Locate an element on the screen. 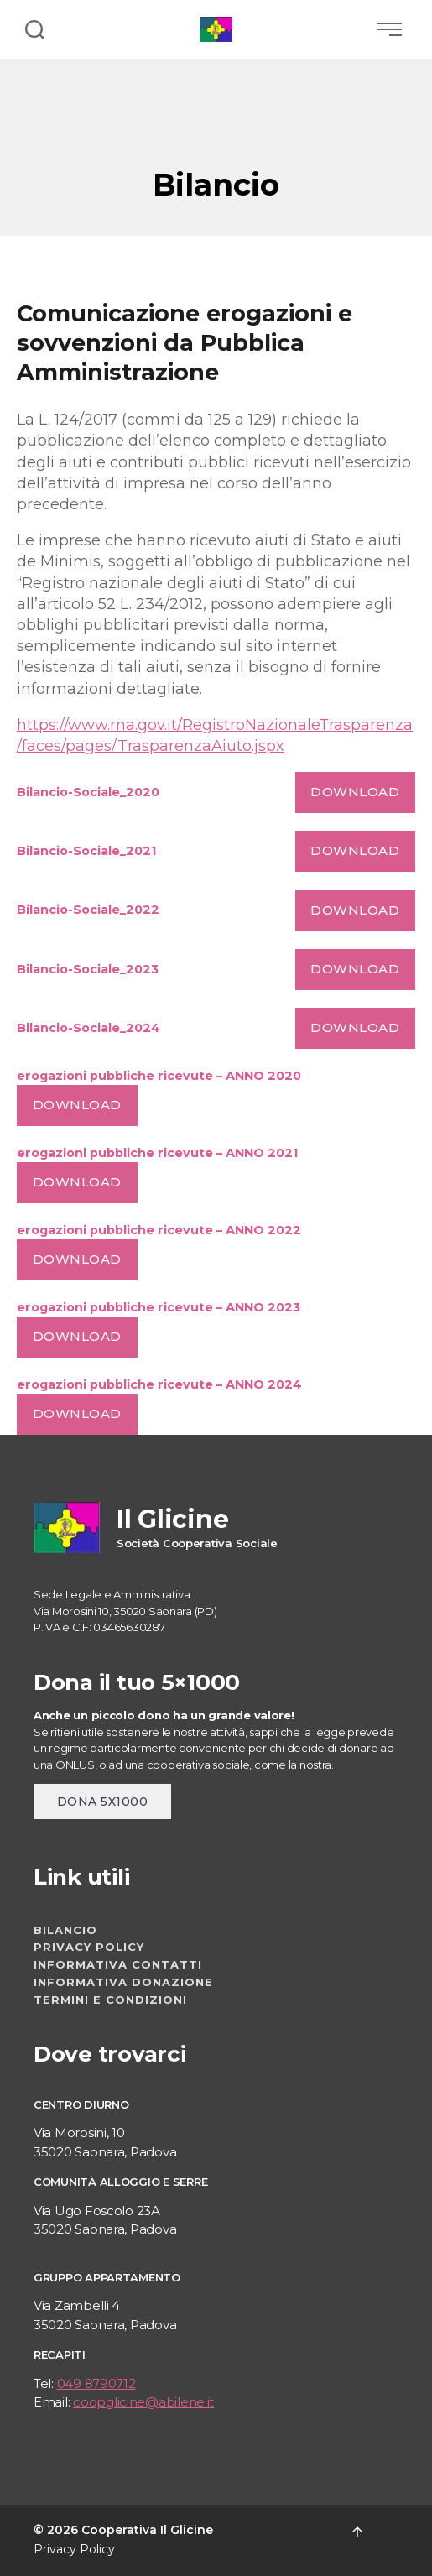  Bilancio-Sociale_2021 is located at coordinates (86, 850).